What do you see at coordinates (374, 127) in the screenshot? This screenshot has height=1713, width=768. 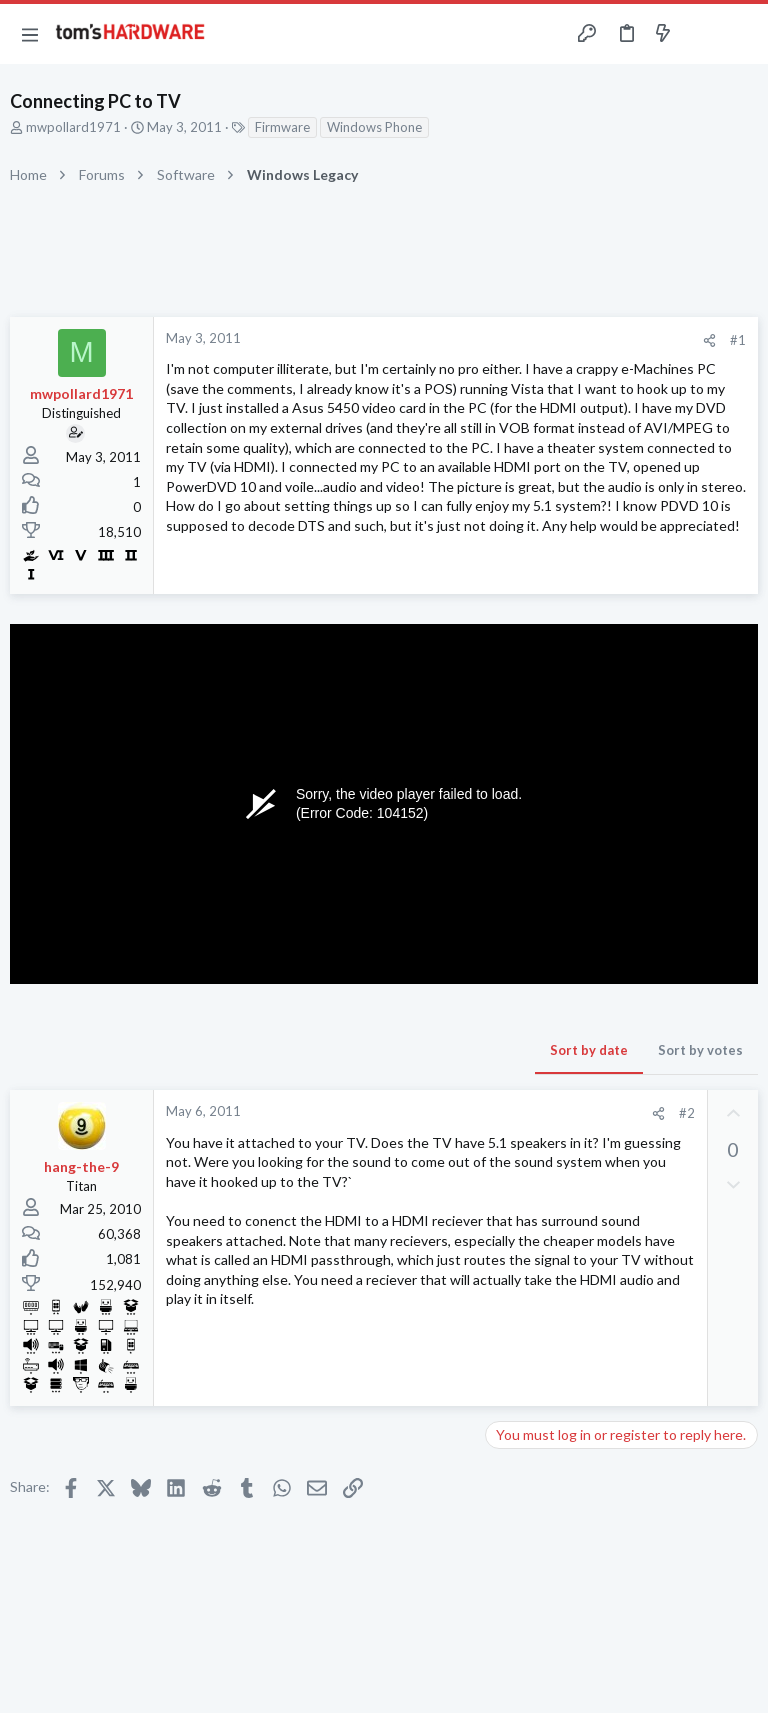 I see `Windows Phone` at bounding box center [374, 127].